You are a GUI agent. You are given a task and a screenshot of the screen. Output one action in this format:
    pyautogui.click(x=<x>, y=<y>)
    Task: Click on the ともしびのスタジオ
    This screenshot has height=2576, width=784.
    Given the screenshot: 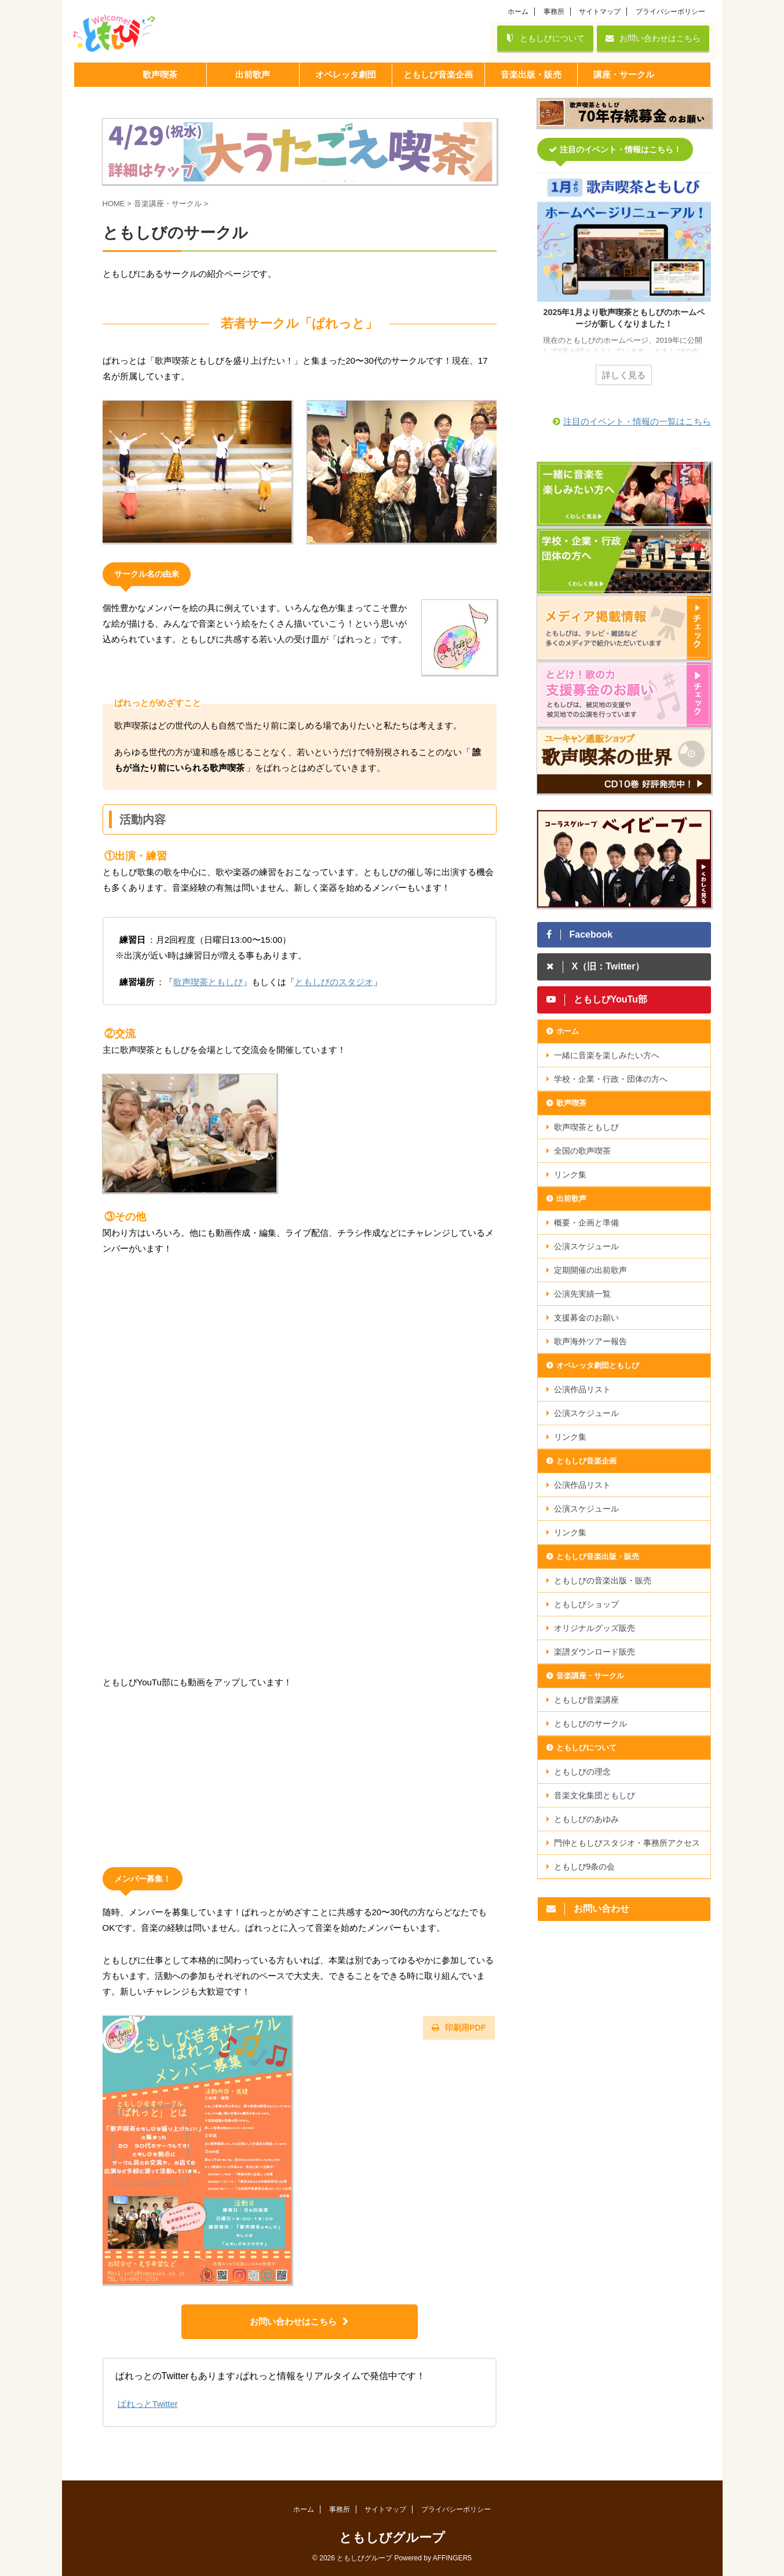 What is the action you would take?
    pyautogui.click(x=334, y=982)
    